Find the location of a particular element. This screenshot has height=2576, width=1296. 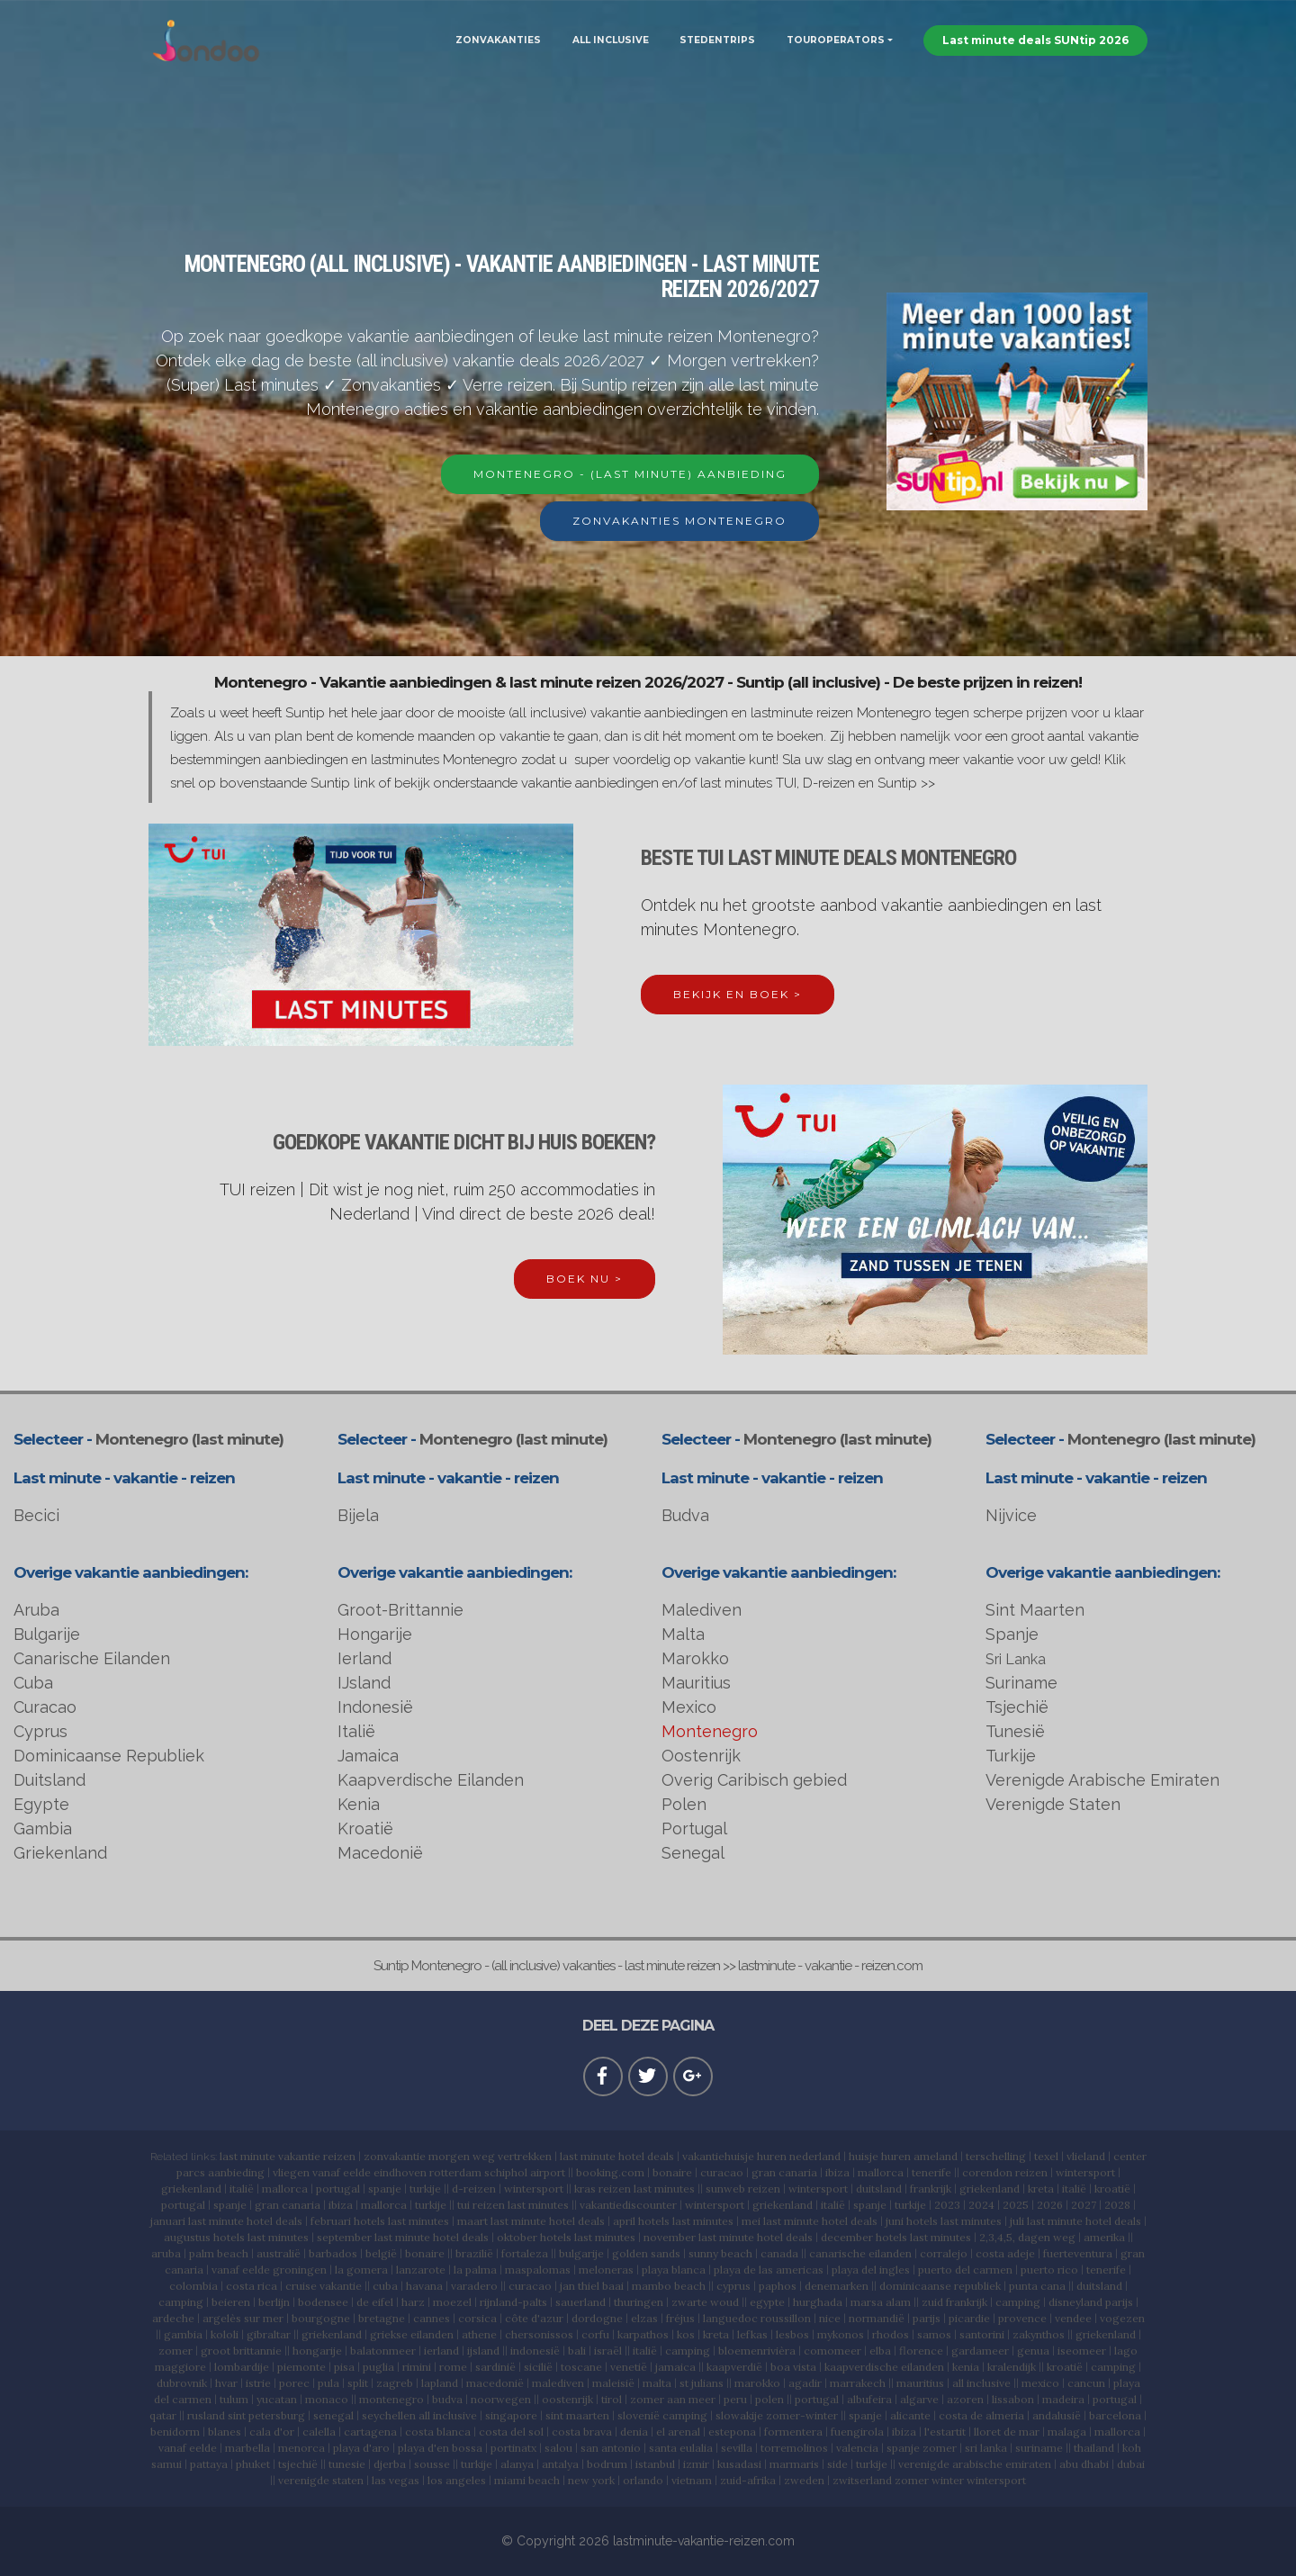

rhodos is located at coordinates (890, 2334).